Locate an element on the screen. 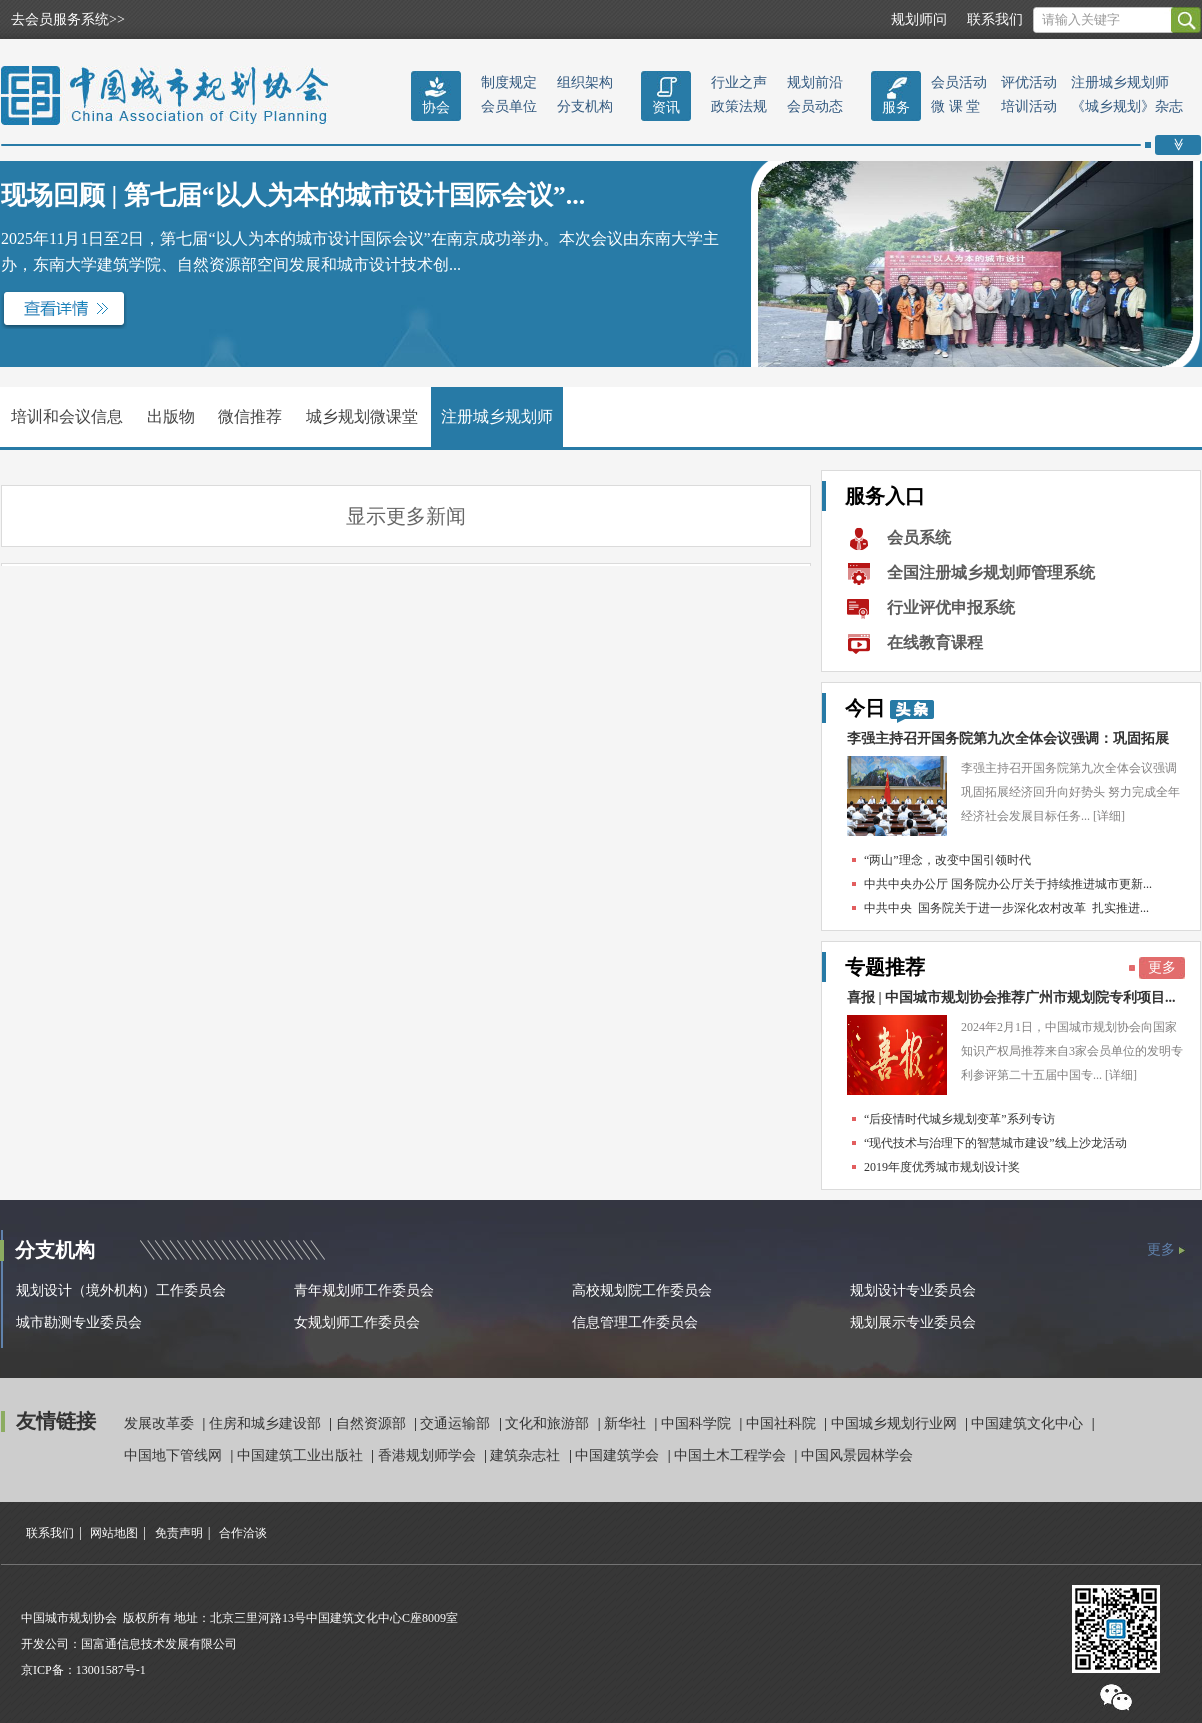 Image resolution: width=1202 pixels, height=1723 pixels. 城乡规划微课堂 is located at coordinates (362, 416).